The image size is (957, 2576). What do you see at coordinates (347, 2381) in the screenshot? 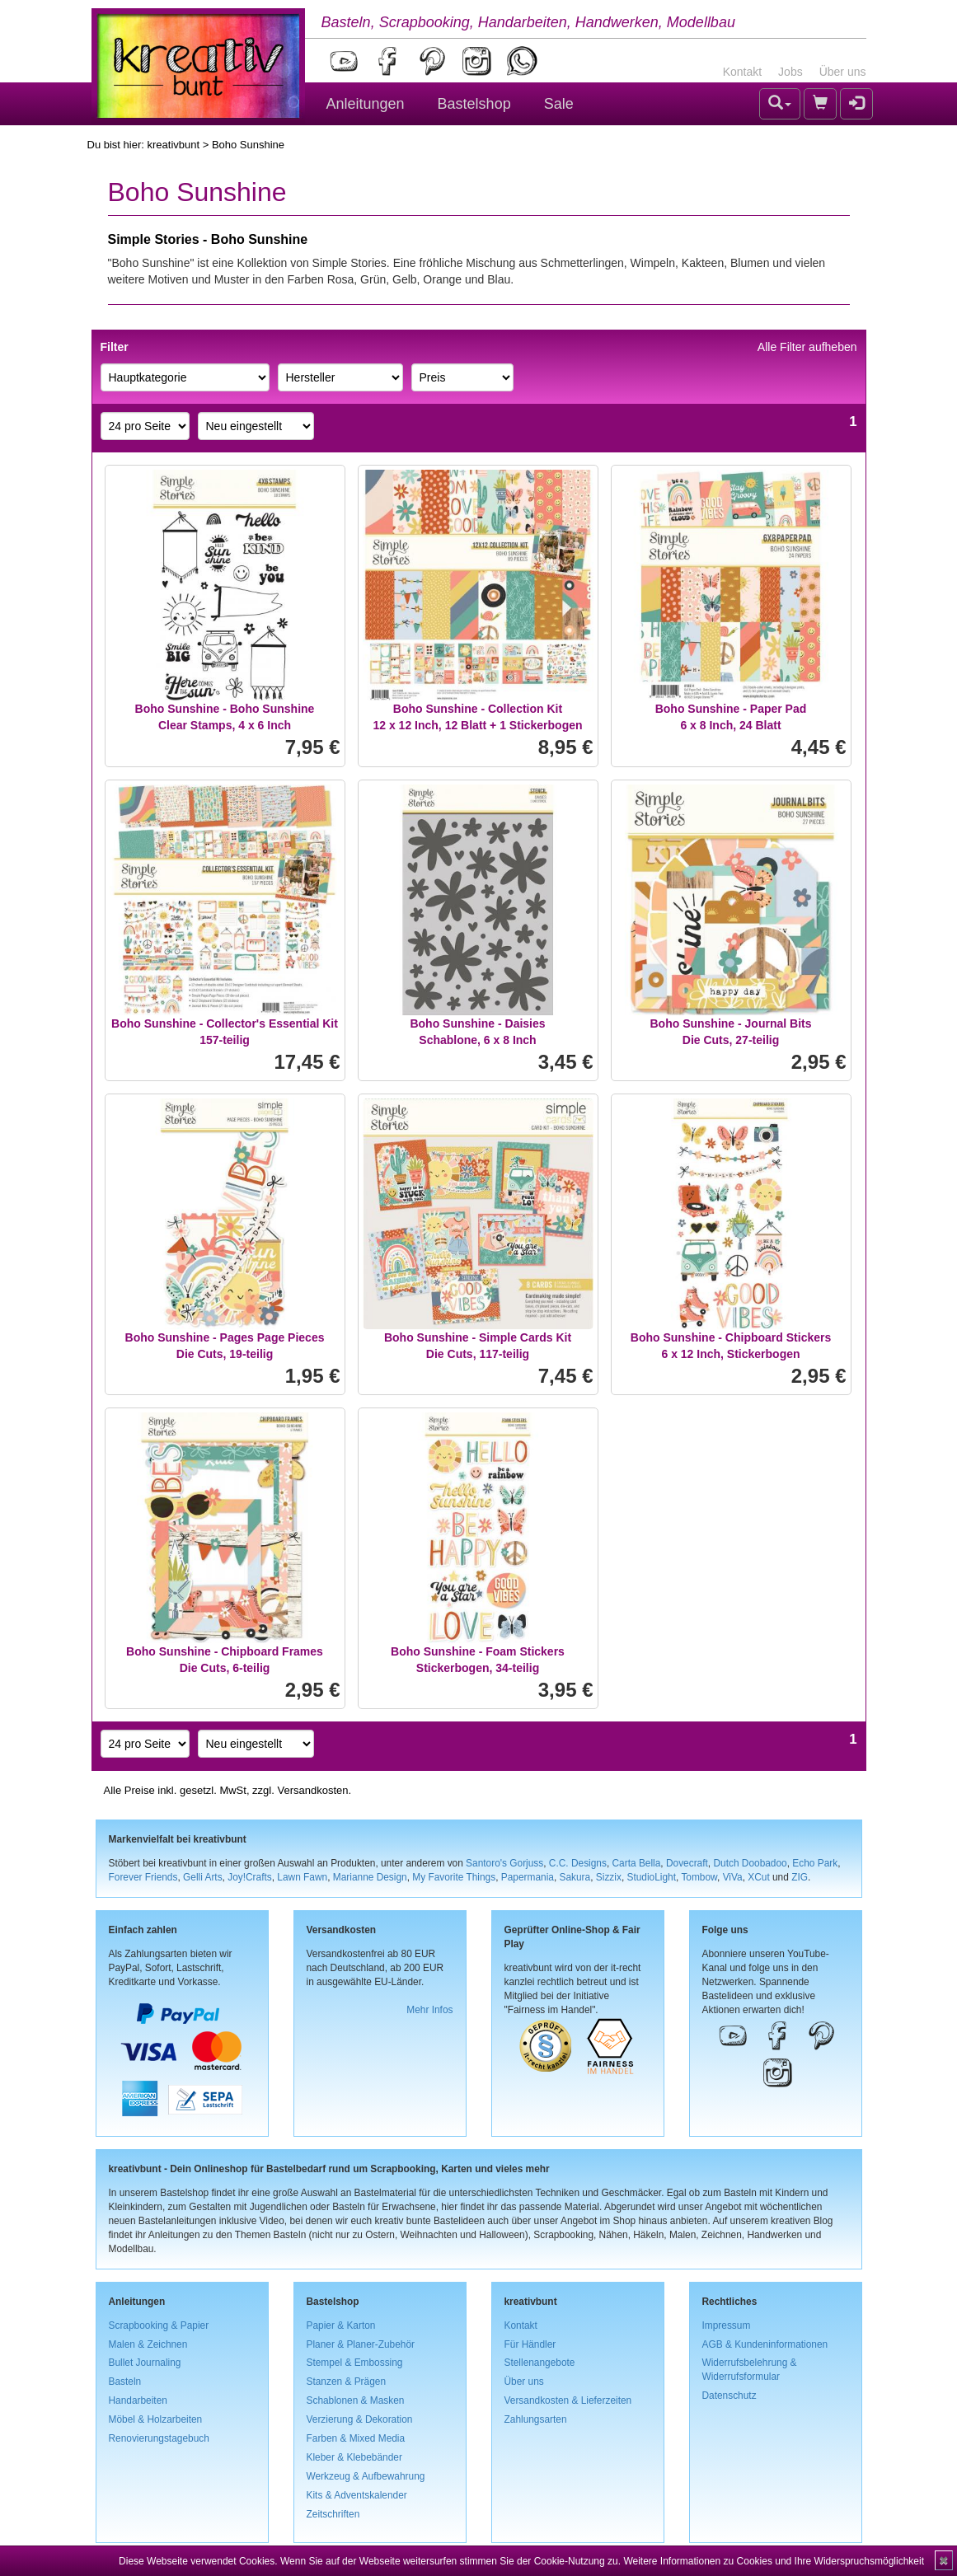
I see `Stanzen & Prägen` at bounding box center [347, 2381].